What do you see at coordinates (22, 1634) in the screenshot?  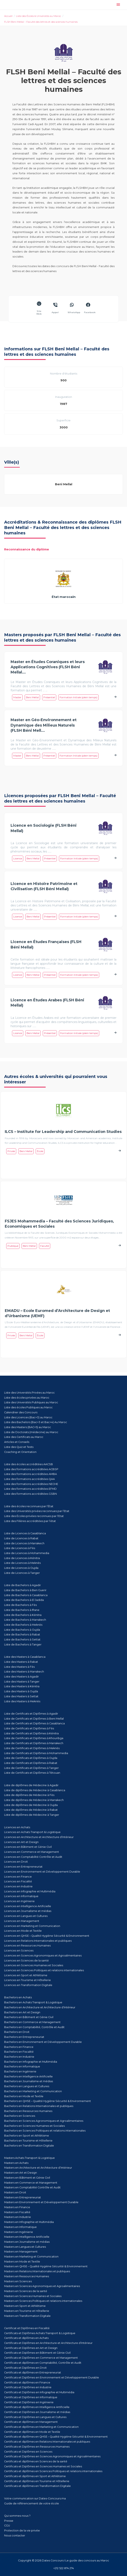 I see `Liste de Bachelors à Rabat` at bounding box center [22, 1634].